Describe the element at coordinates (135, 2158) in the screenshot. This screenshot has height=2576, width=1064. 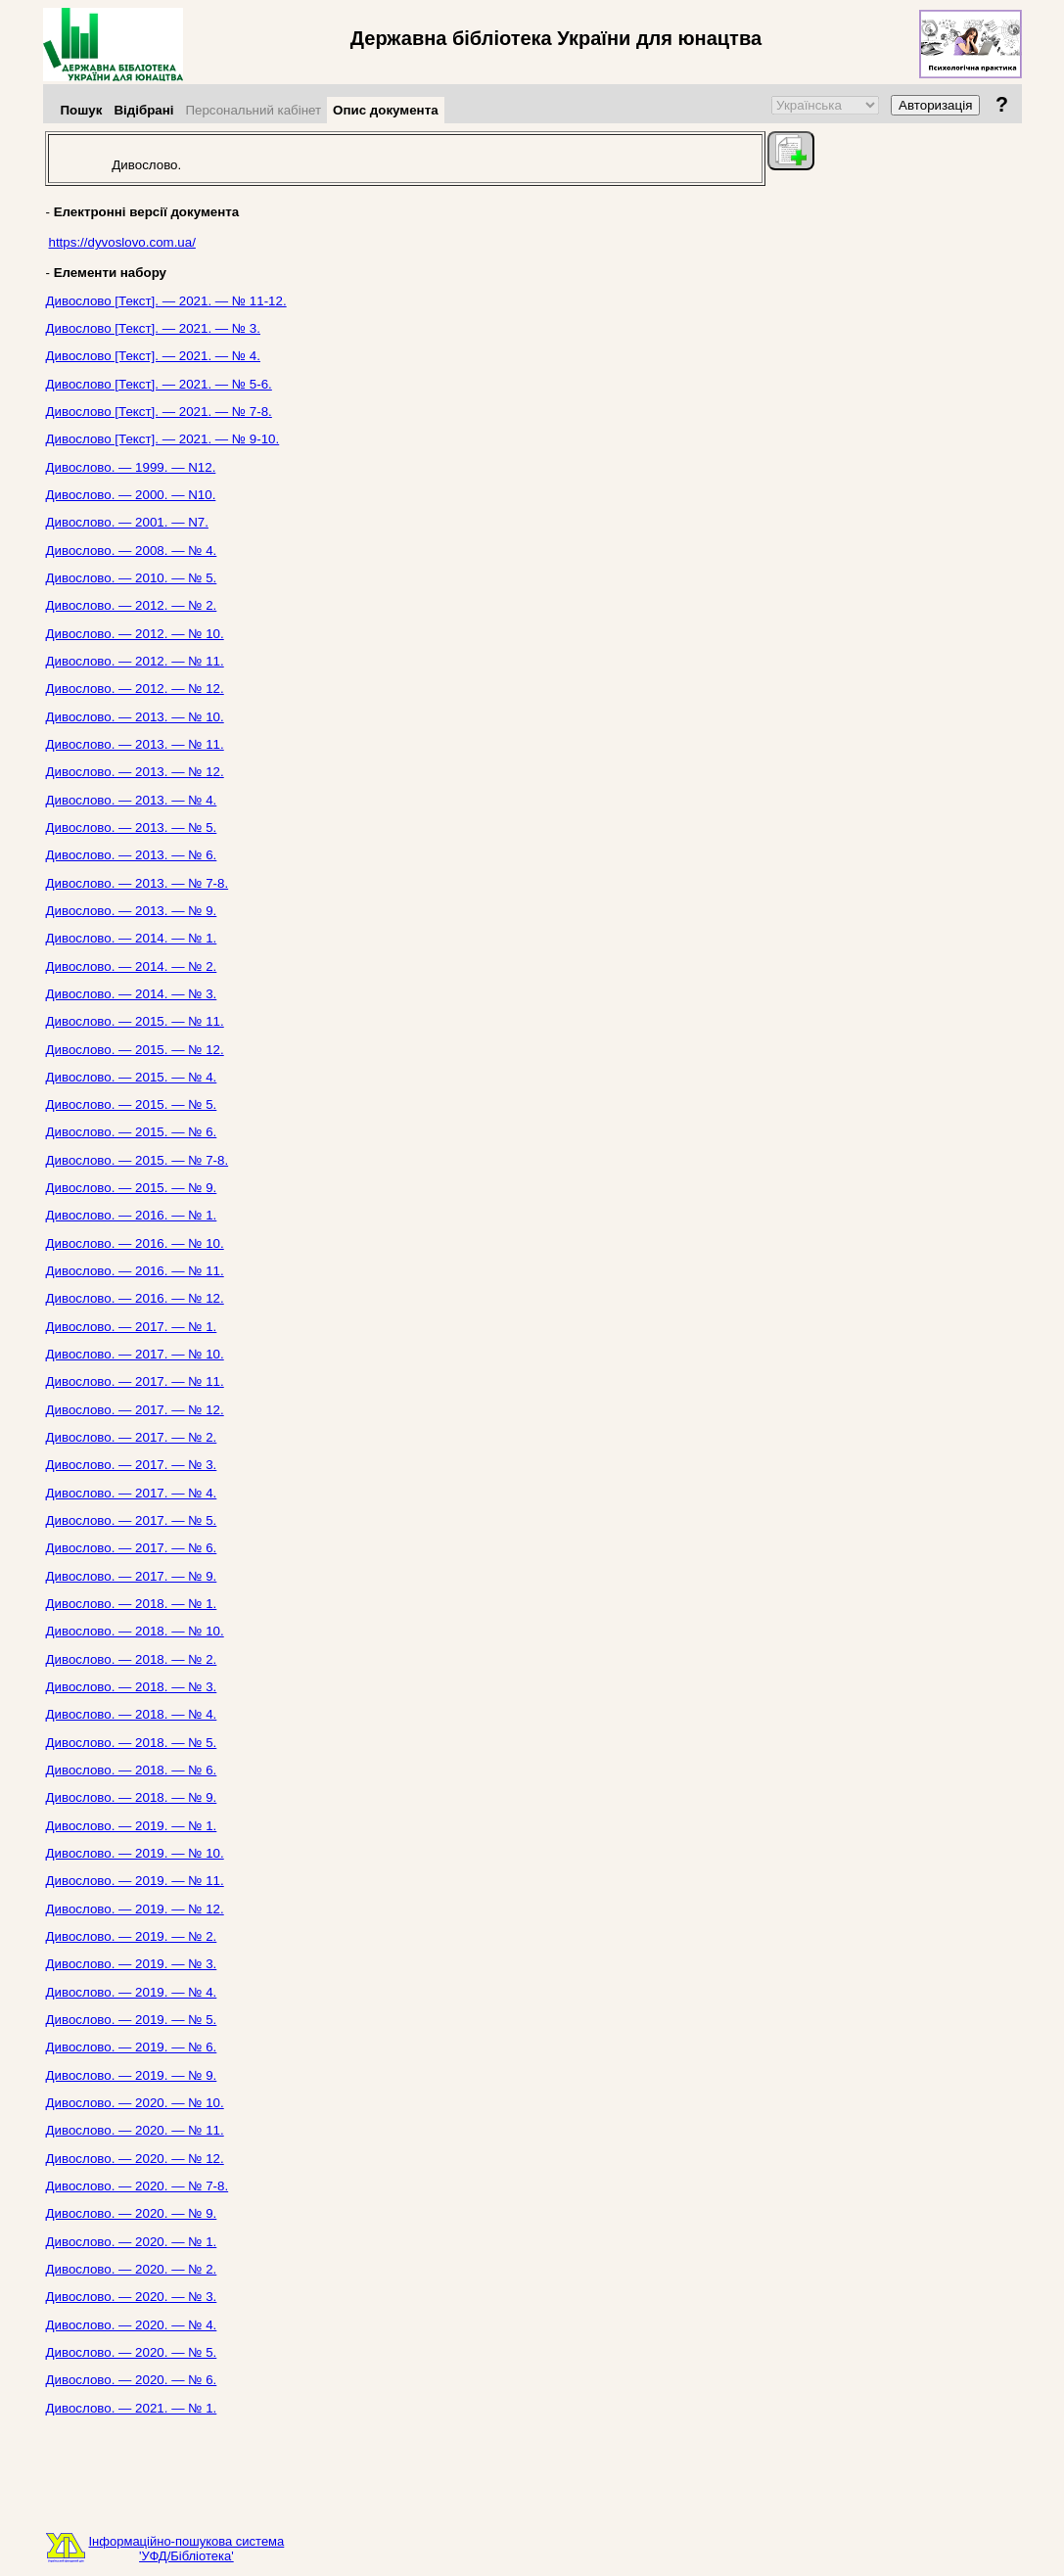
I see `Дивослово. — 2020. — № 12.` at that location.